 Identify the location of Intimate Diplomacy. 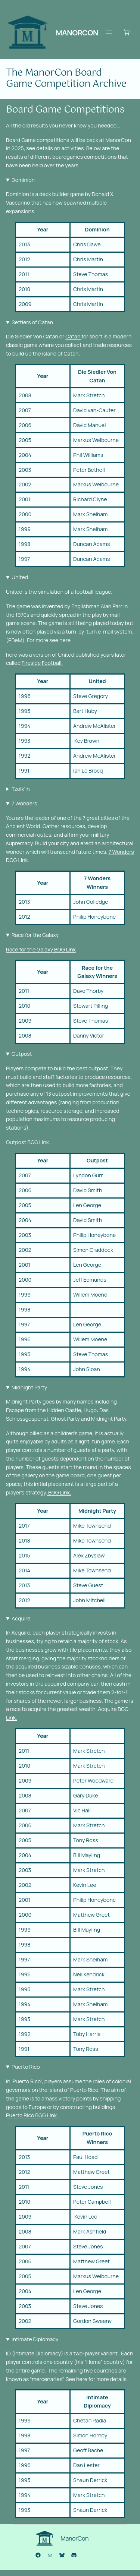
(35, 2339).